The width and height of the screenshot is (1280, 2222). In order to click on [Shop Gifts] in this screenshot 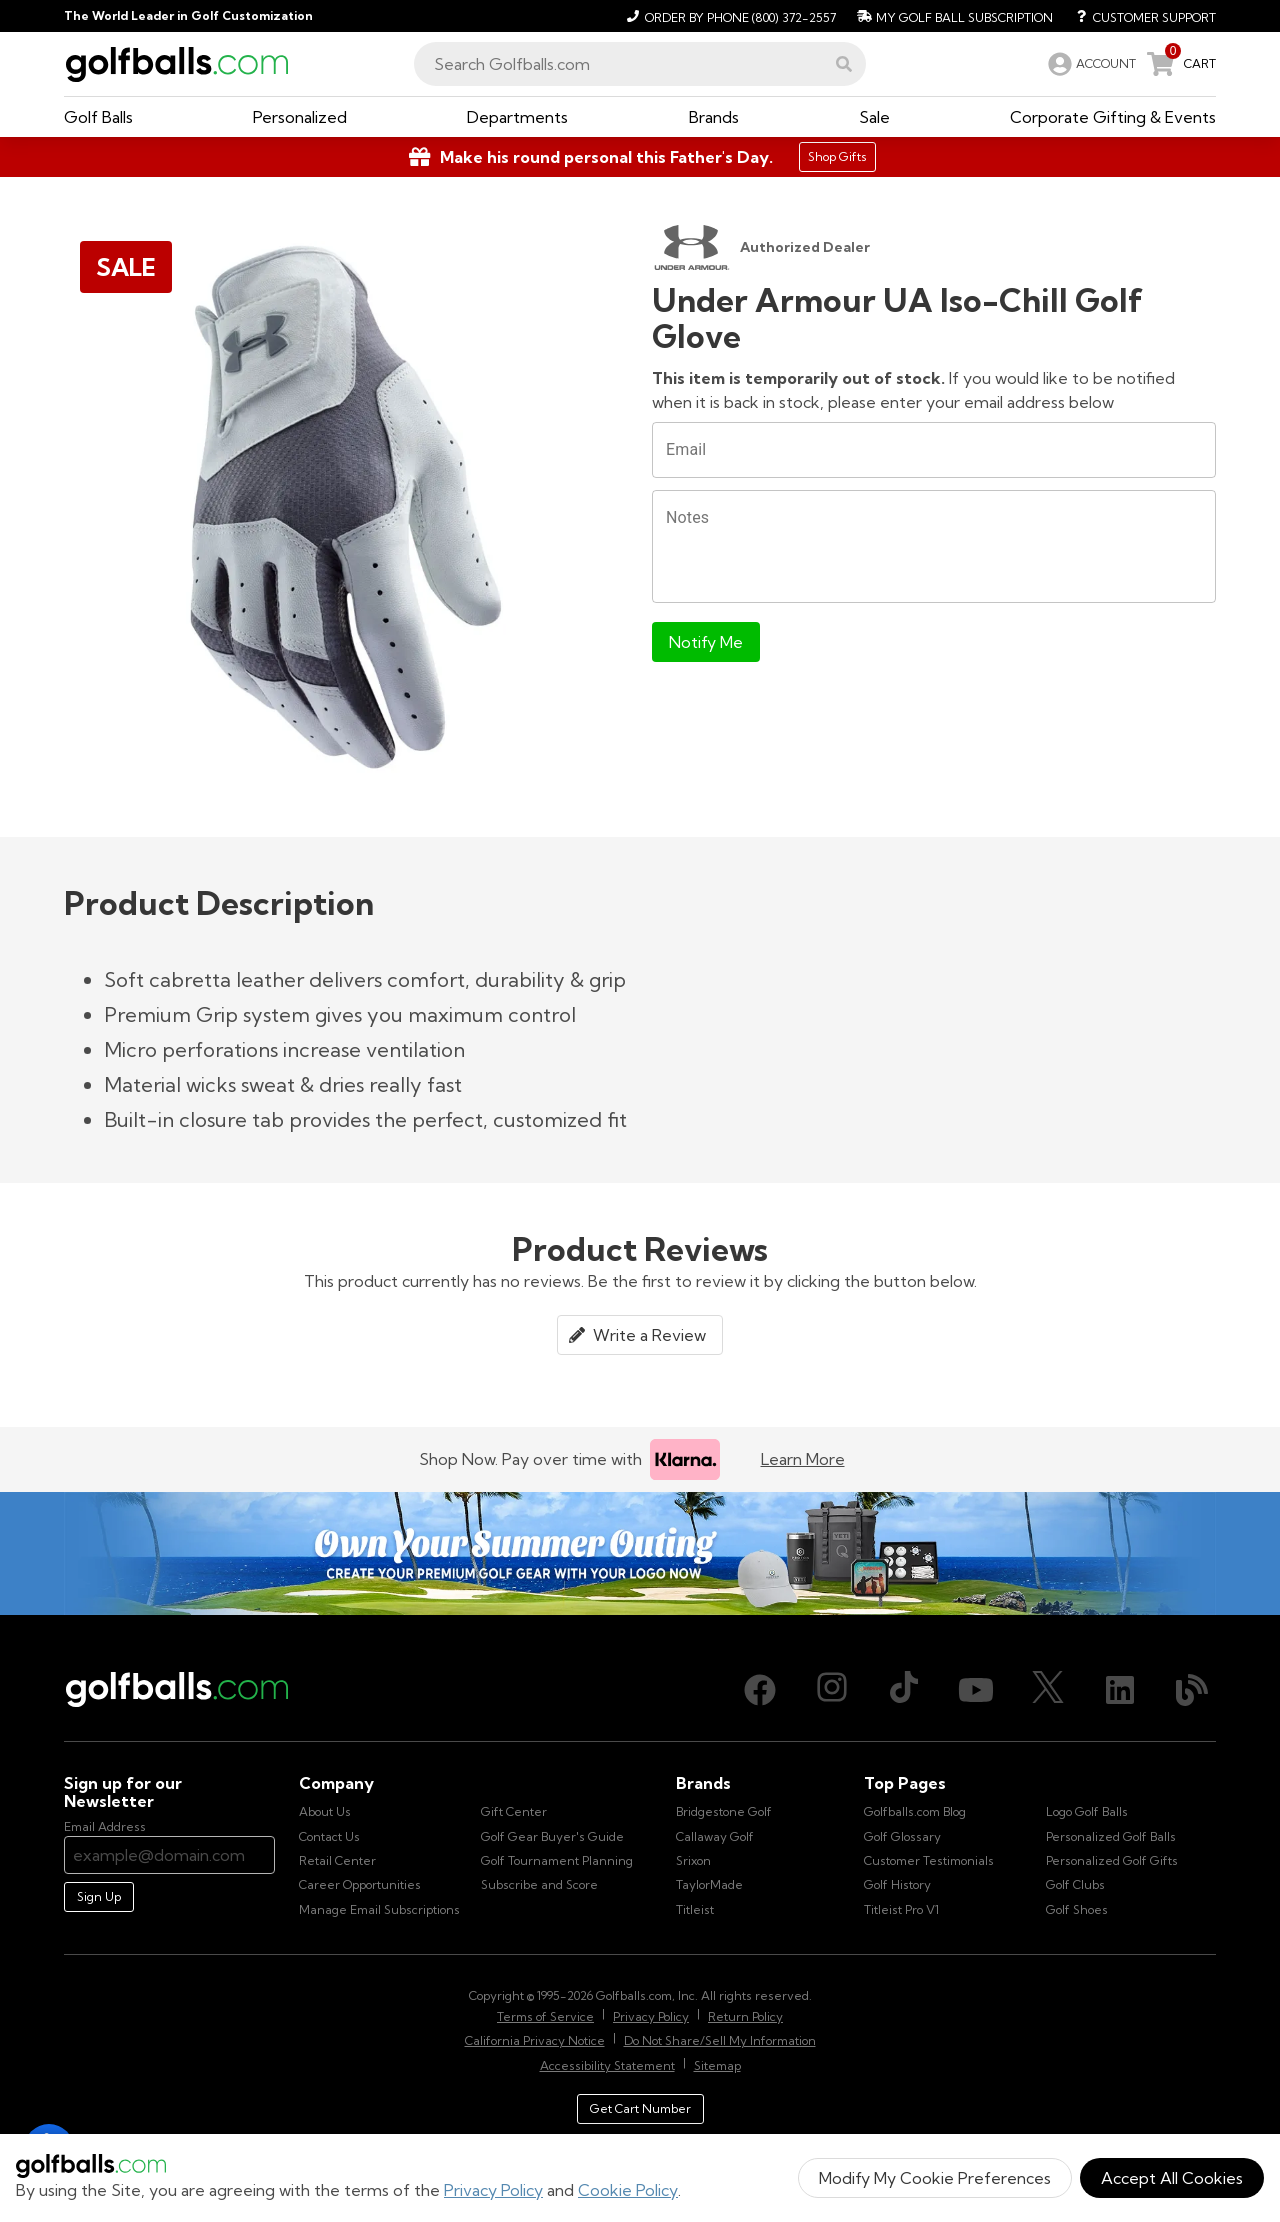, I will do `click(640, 157)`.